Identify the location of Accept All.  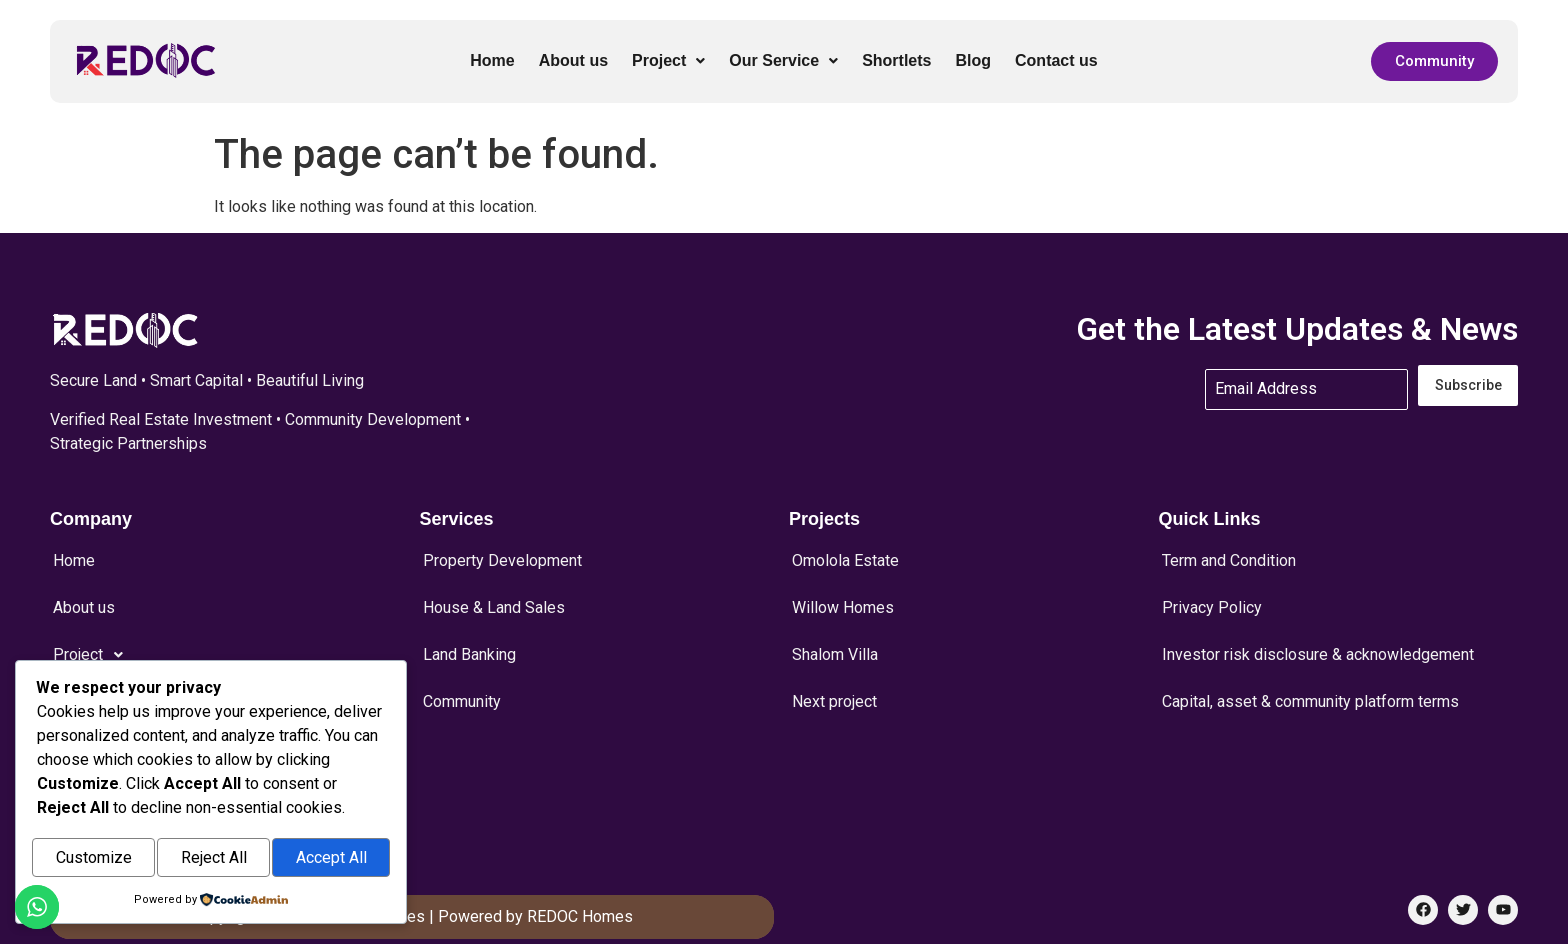
(331, 859).